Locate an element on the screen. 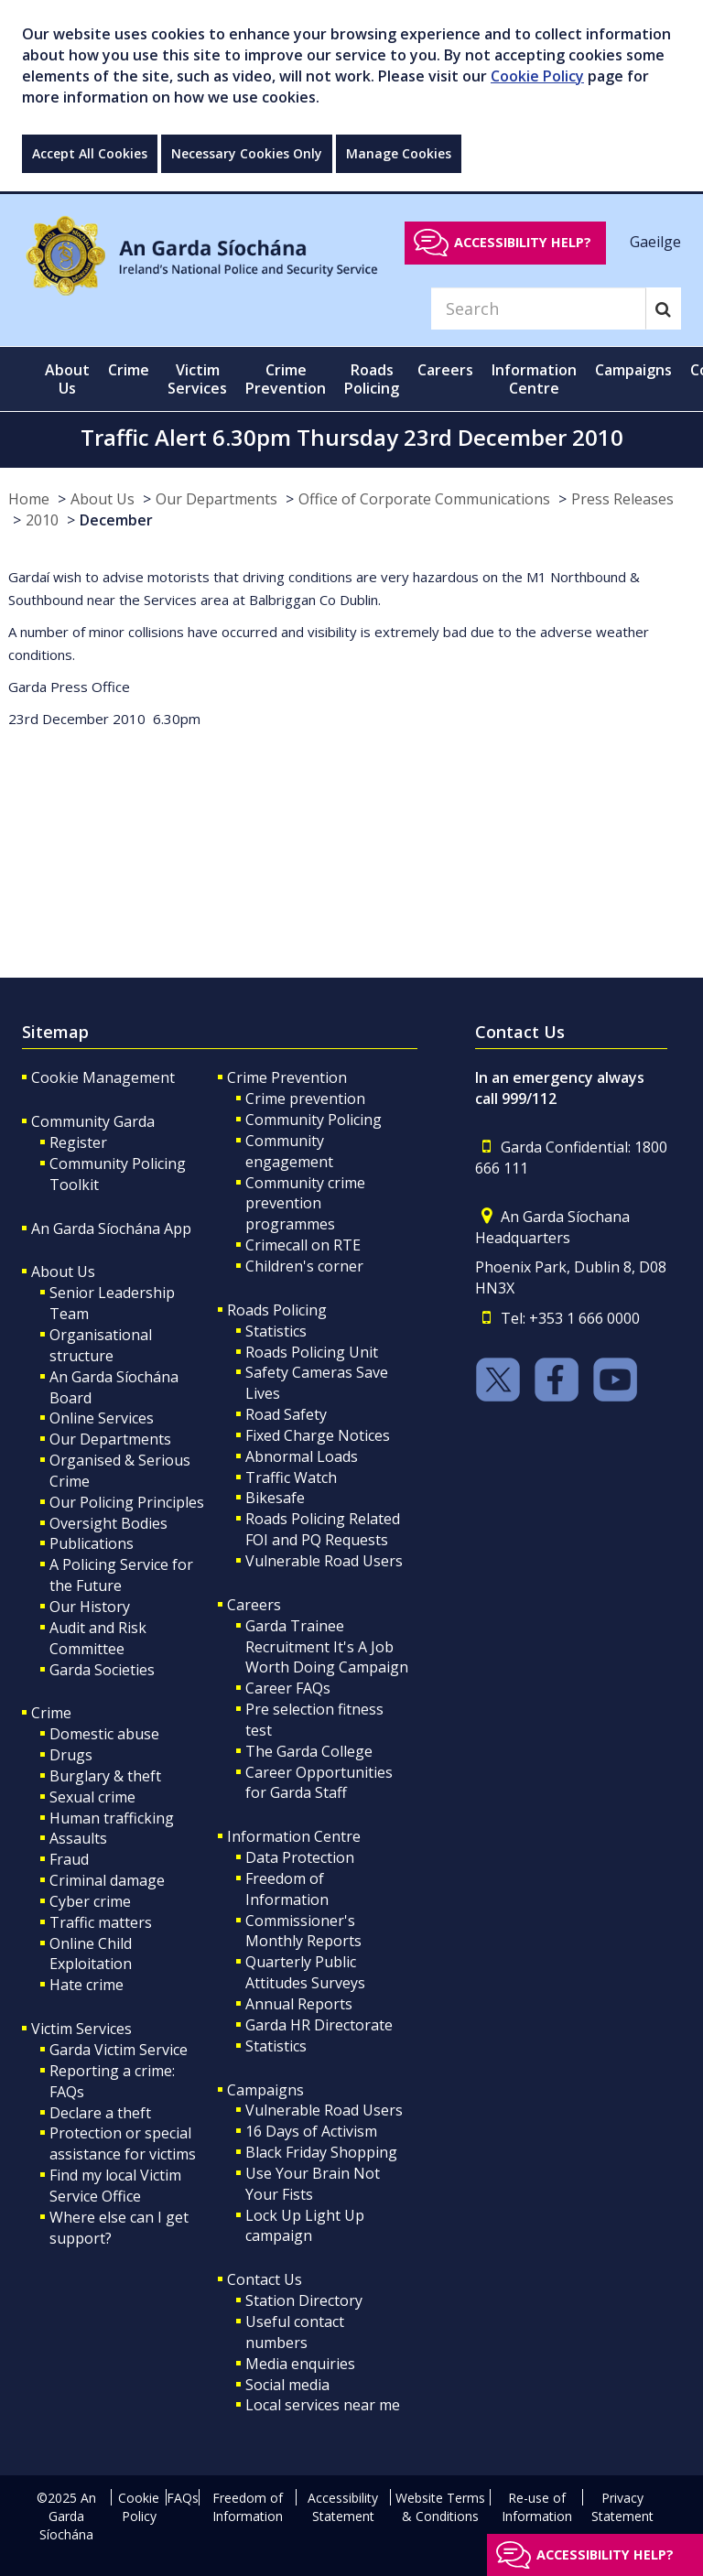 The image size is (703, 2576). Manage Cookies is located at coordinates (398, 153).